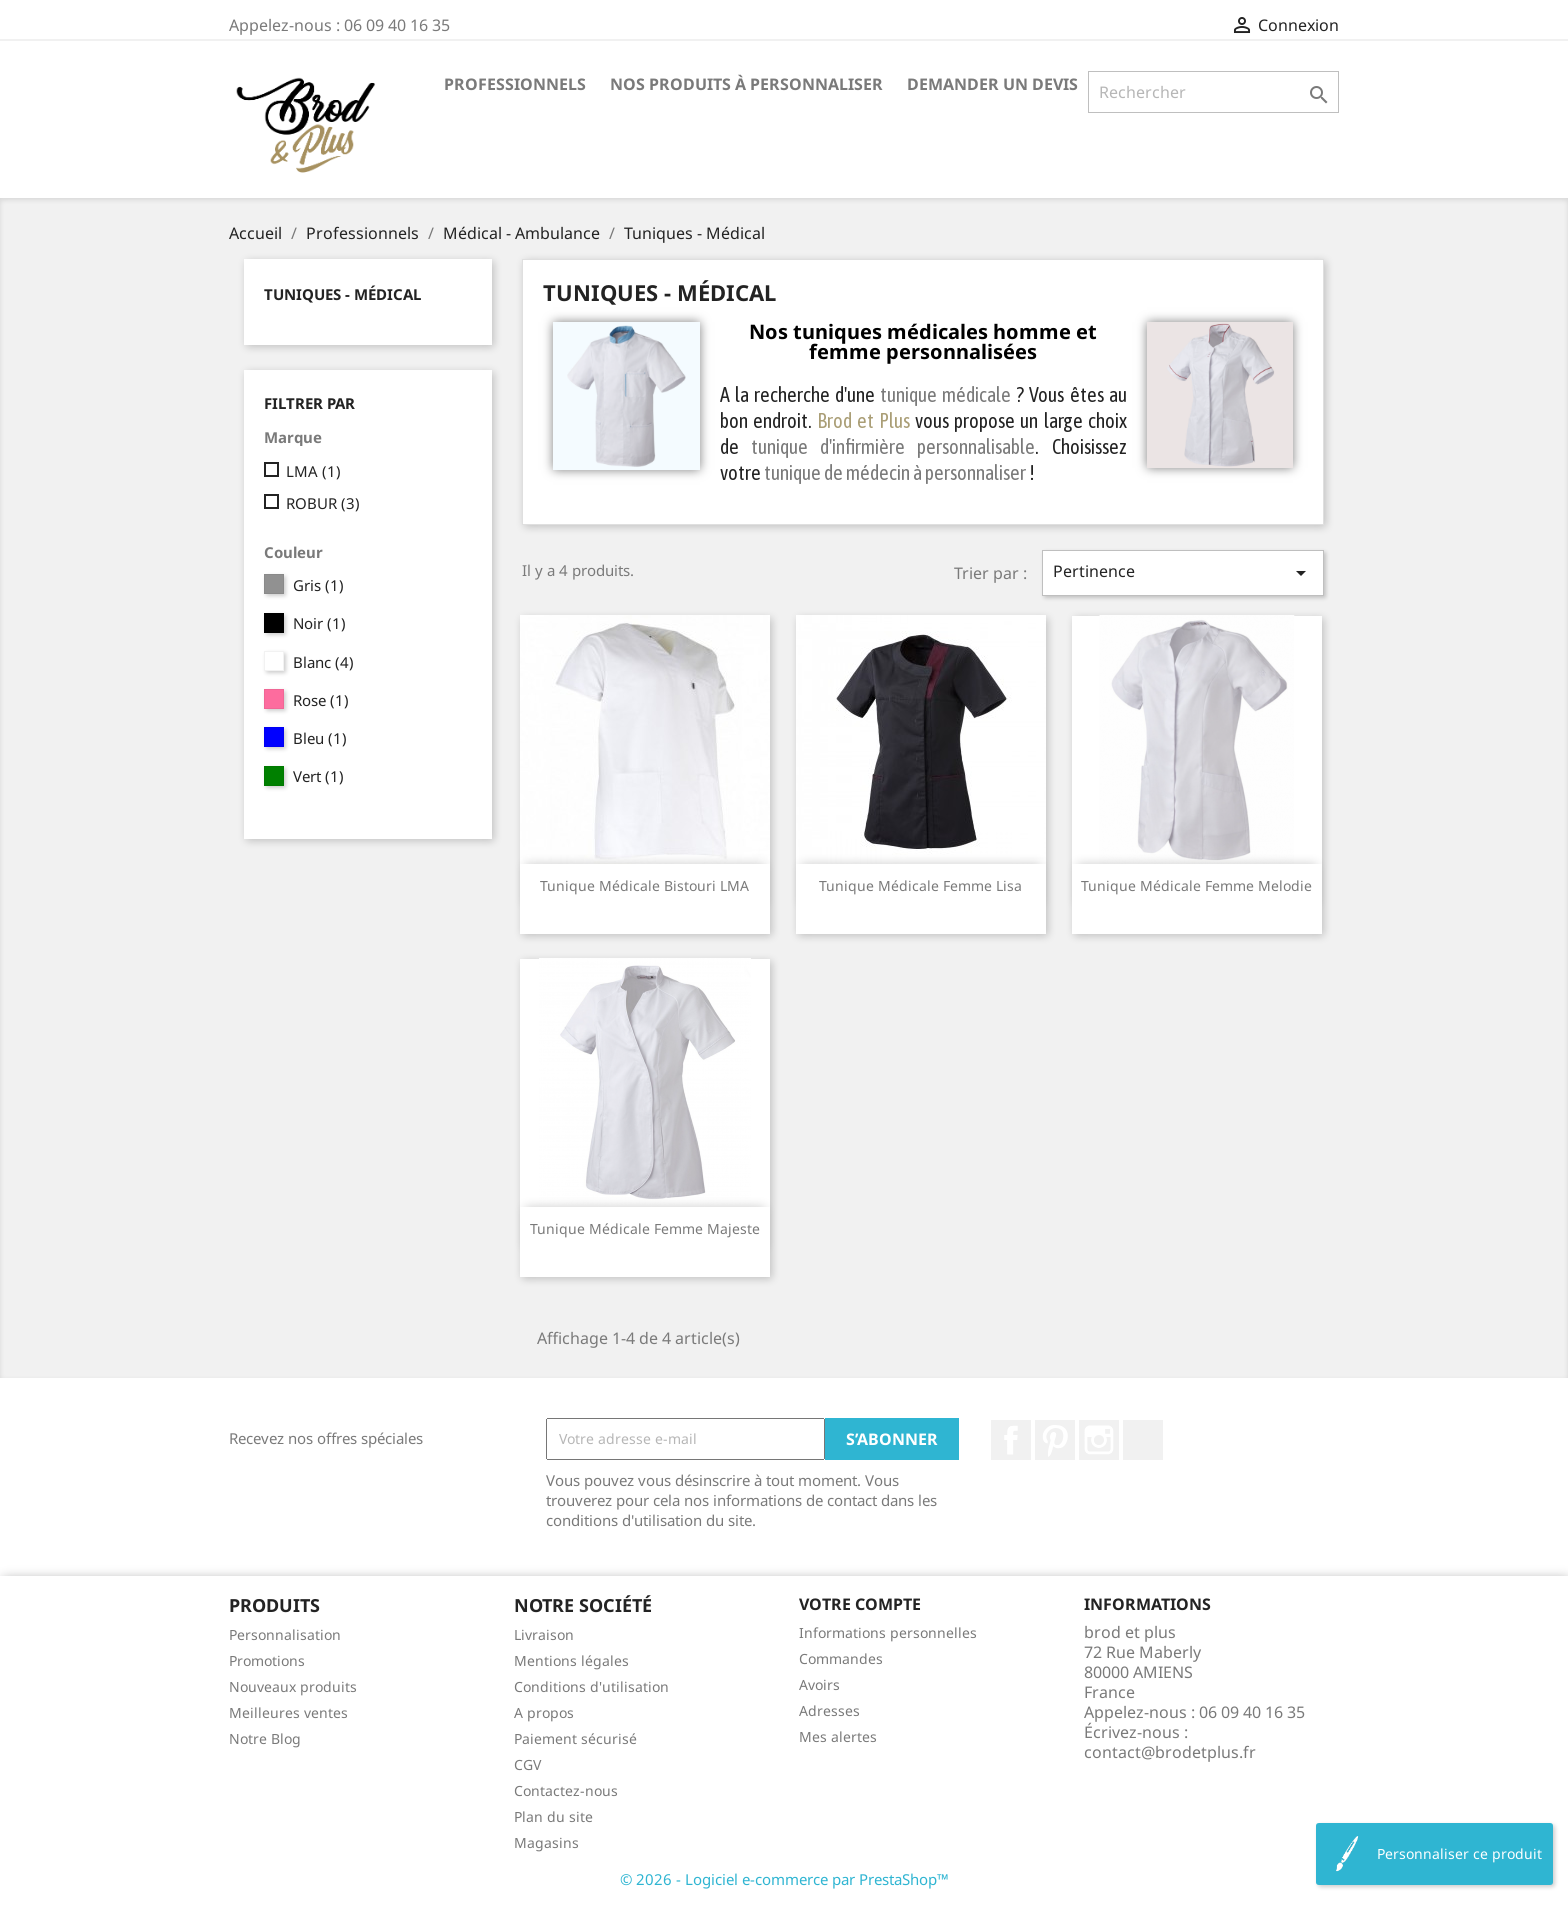 This screenshot has width=1568, height=1905. What do you see at coordinates (323, 662) in the screenshot?
I see `Blanc` at bounding box center [323, 662].